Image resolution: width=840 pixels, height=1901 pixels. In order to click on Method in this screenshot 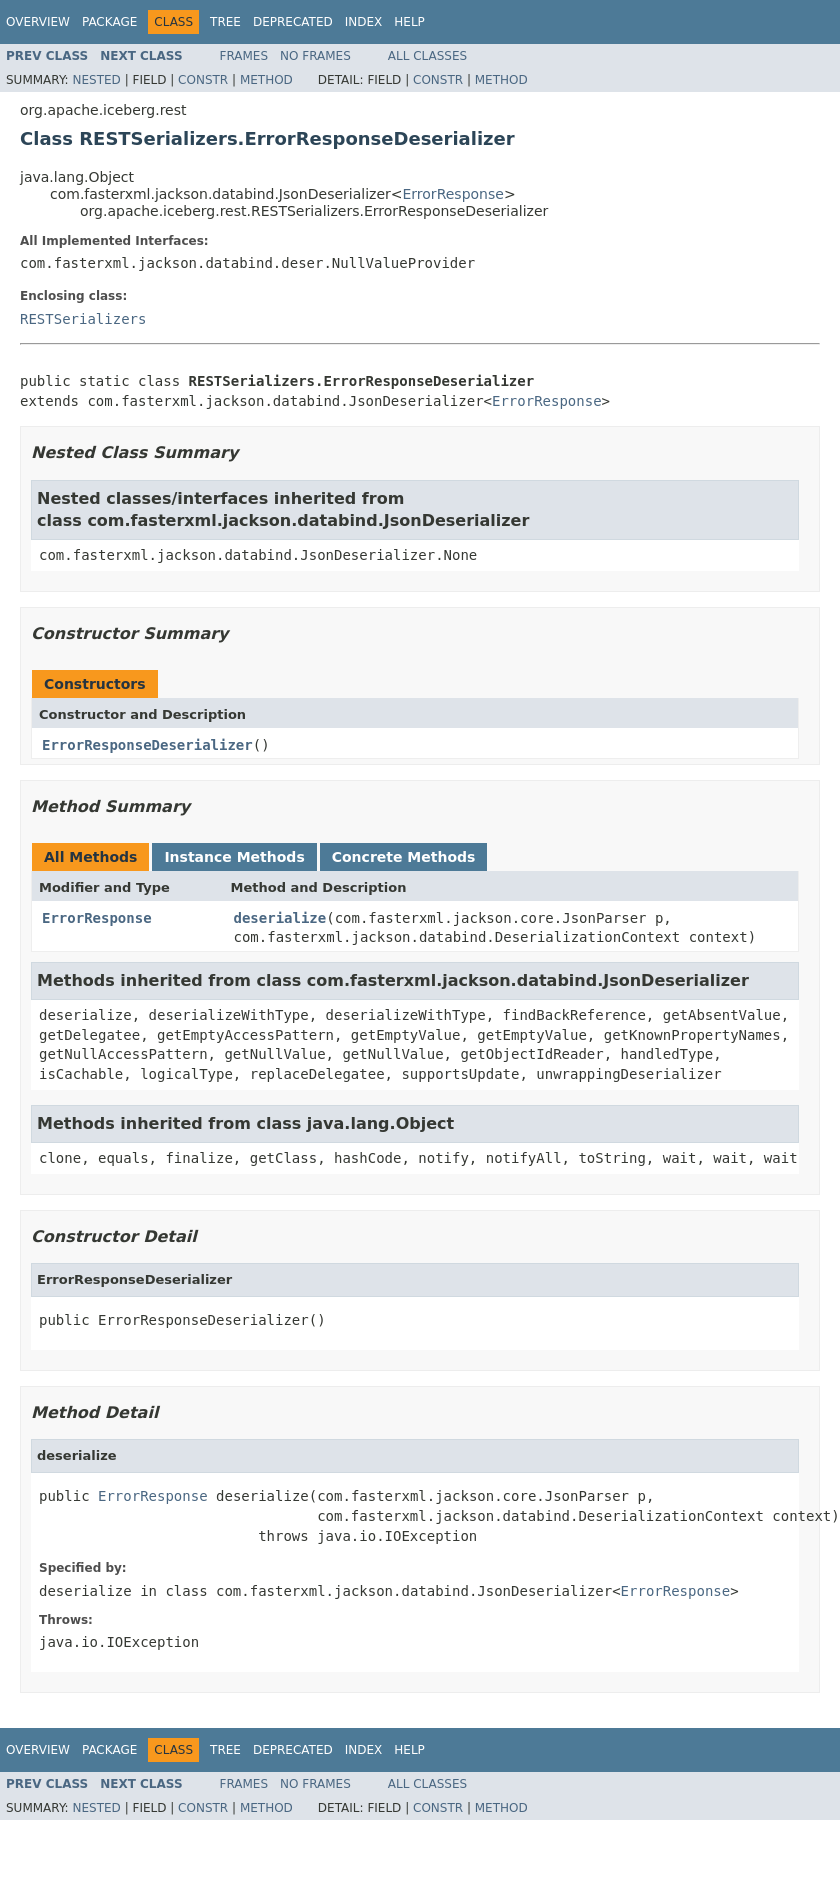, I will do `click(266, 80)`.